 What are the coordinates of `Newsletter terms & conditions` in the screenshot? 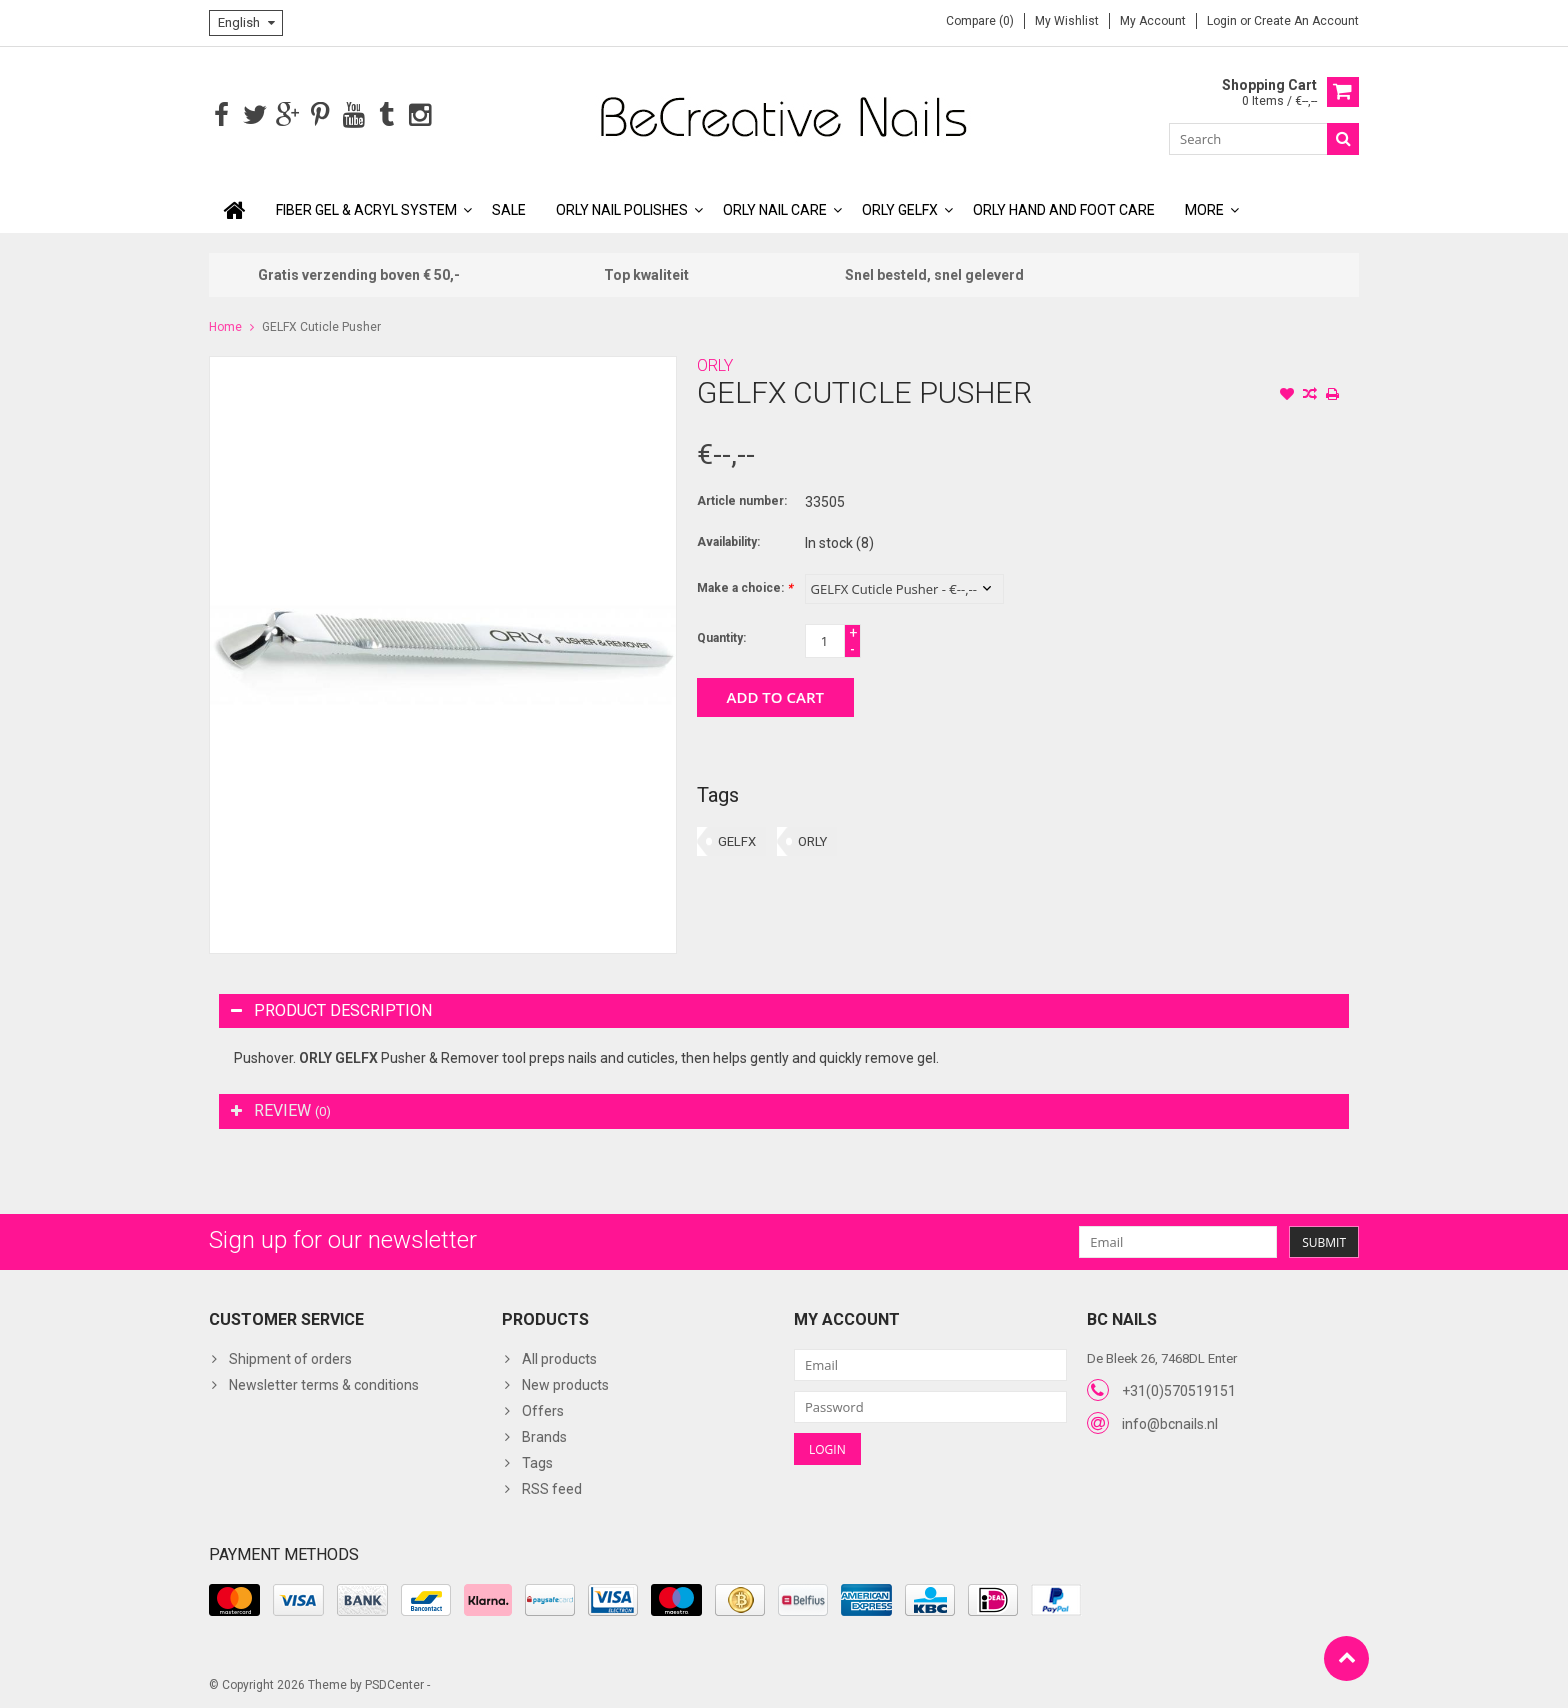 It's located at (324, 1383).